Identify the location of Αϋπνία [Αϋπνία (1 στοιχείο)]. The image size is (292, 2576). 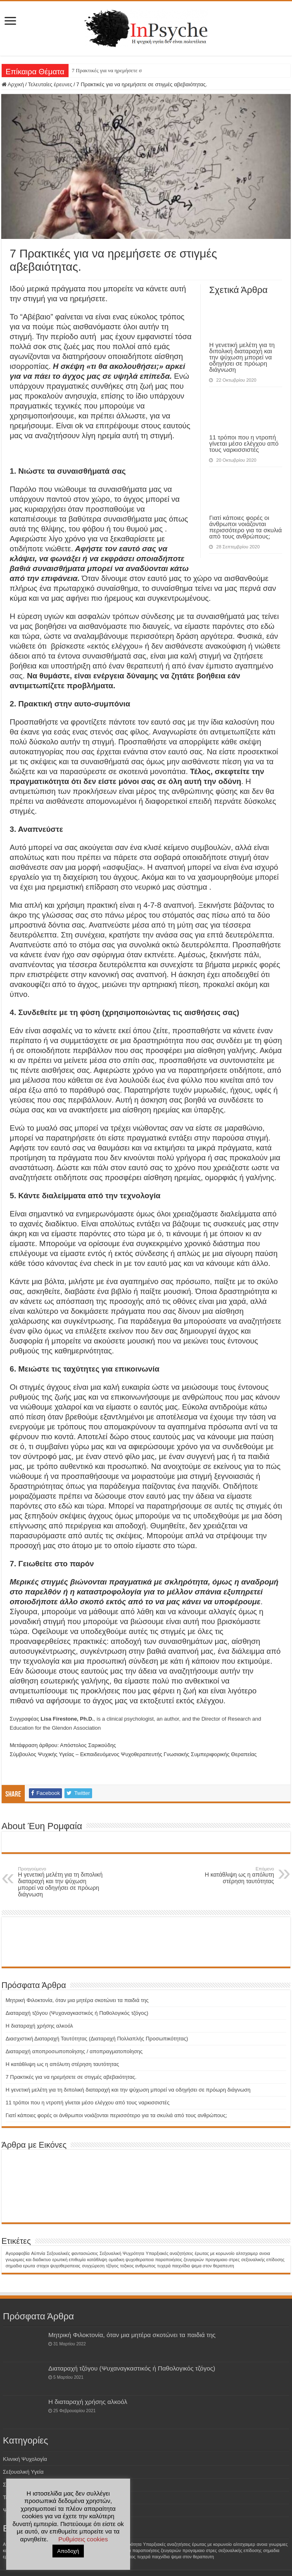
(38, 2253).